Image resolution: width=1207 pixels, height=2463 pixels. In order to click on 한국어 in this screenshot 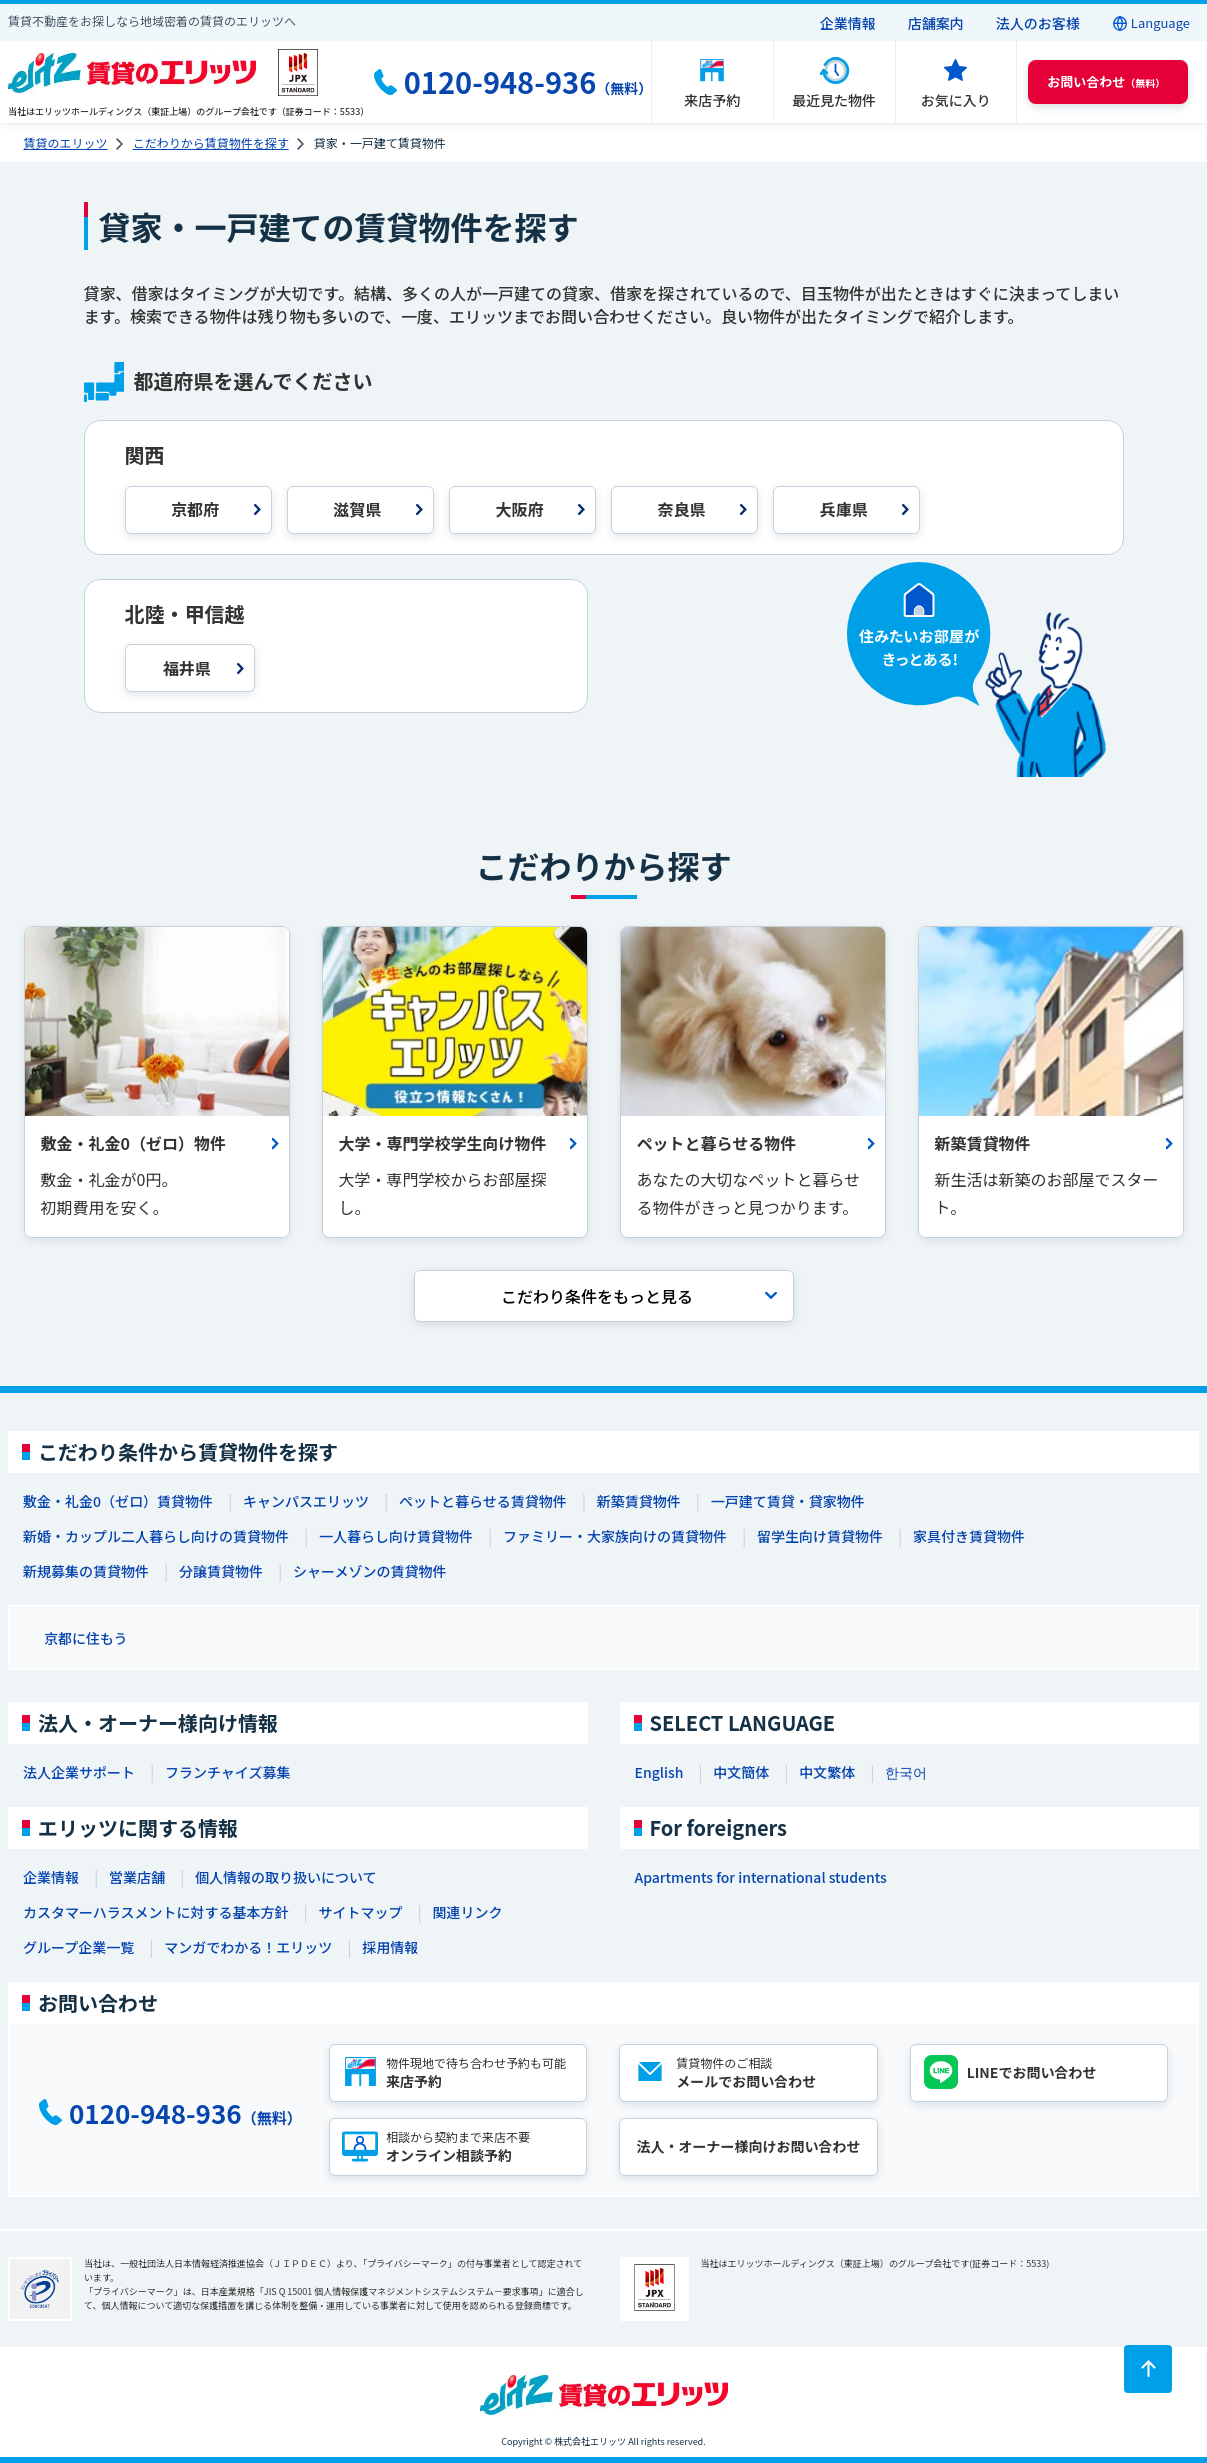, I will do `click(906, 1772)`.